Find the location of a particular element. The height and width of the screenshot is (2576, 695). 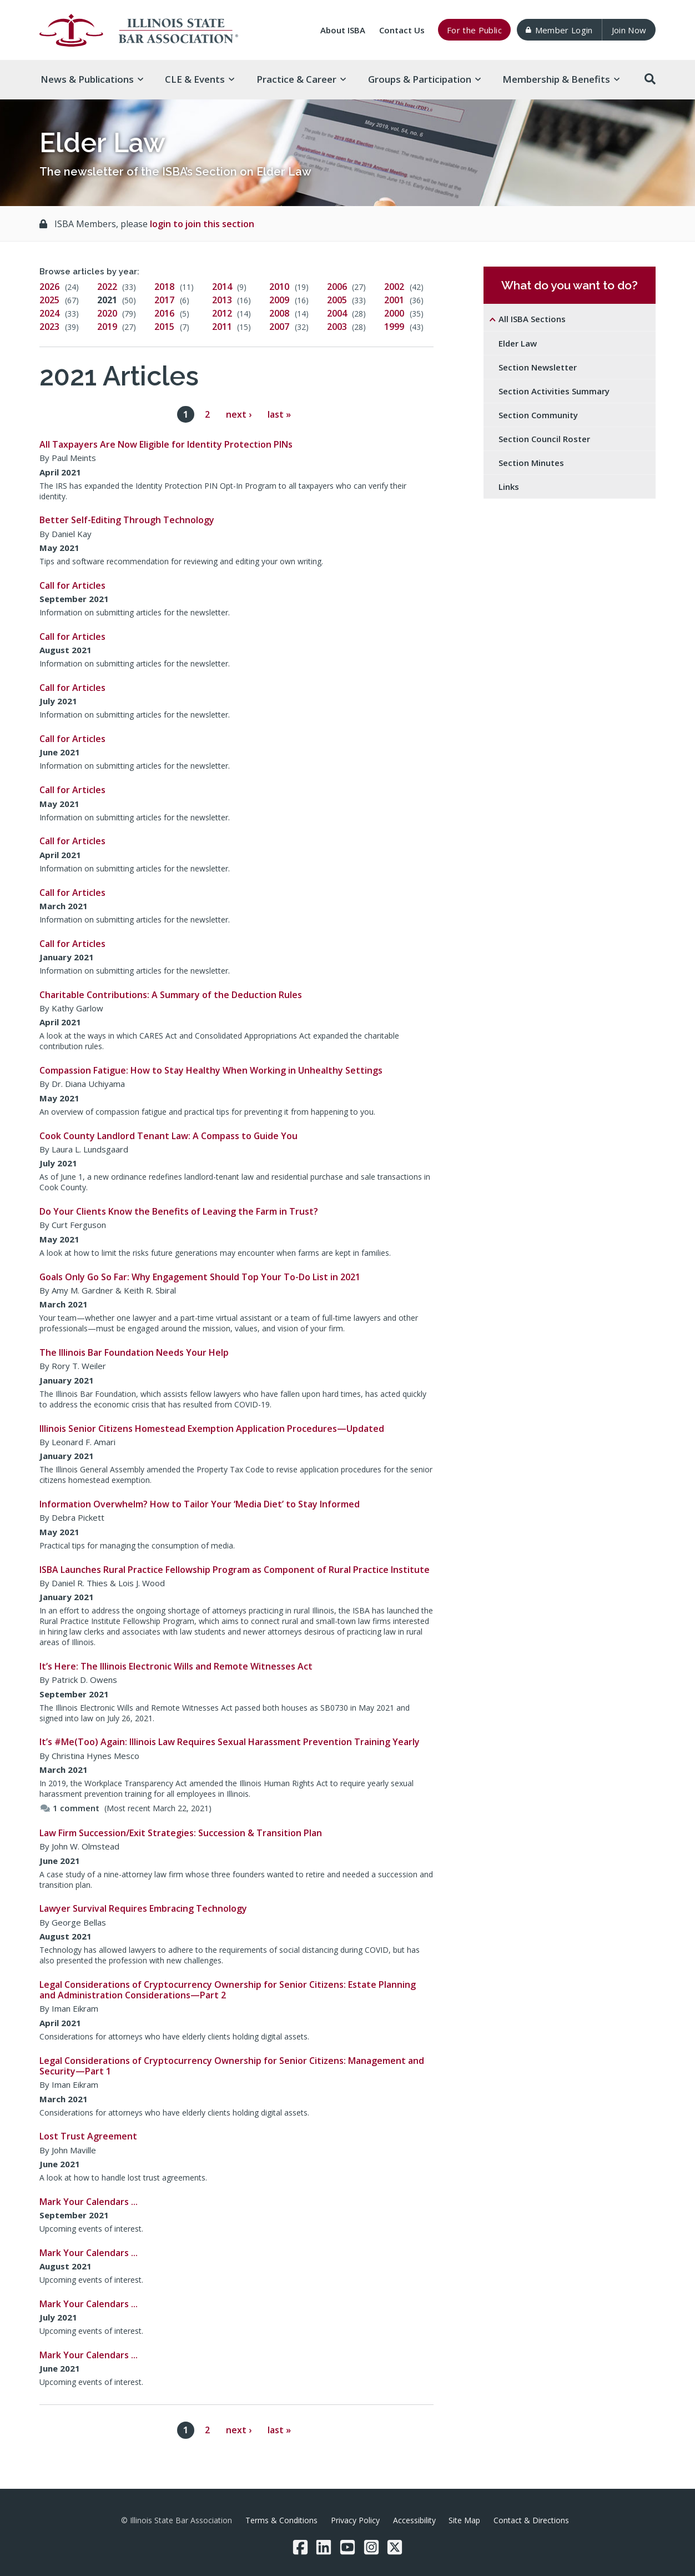

2022 is located at coordinates (107, 286).